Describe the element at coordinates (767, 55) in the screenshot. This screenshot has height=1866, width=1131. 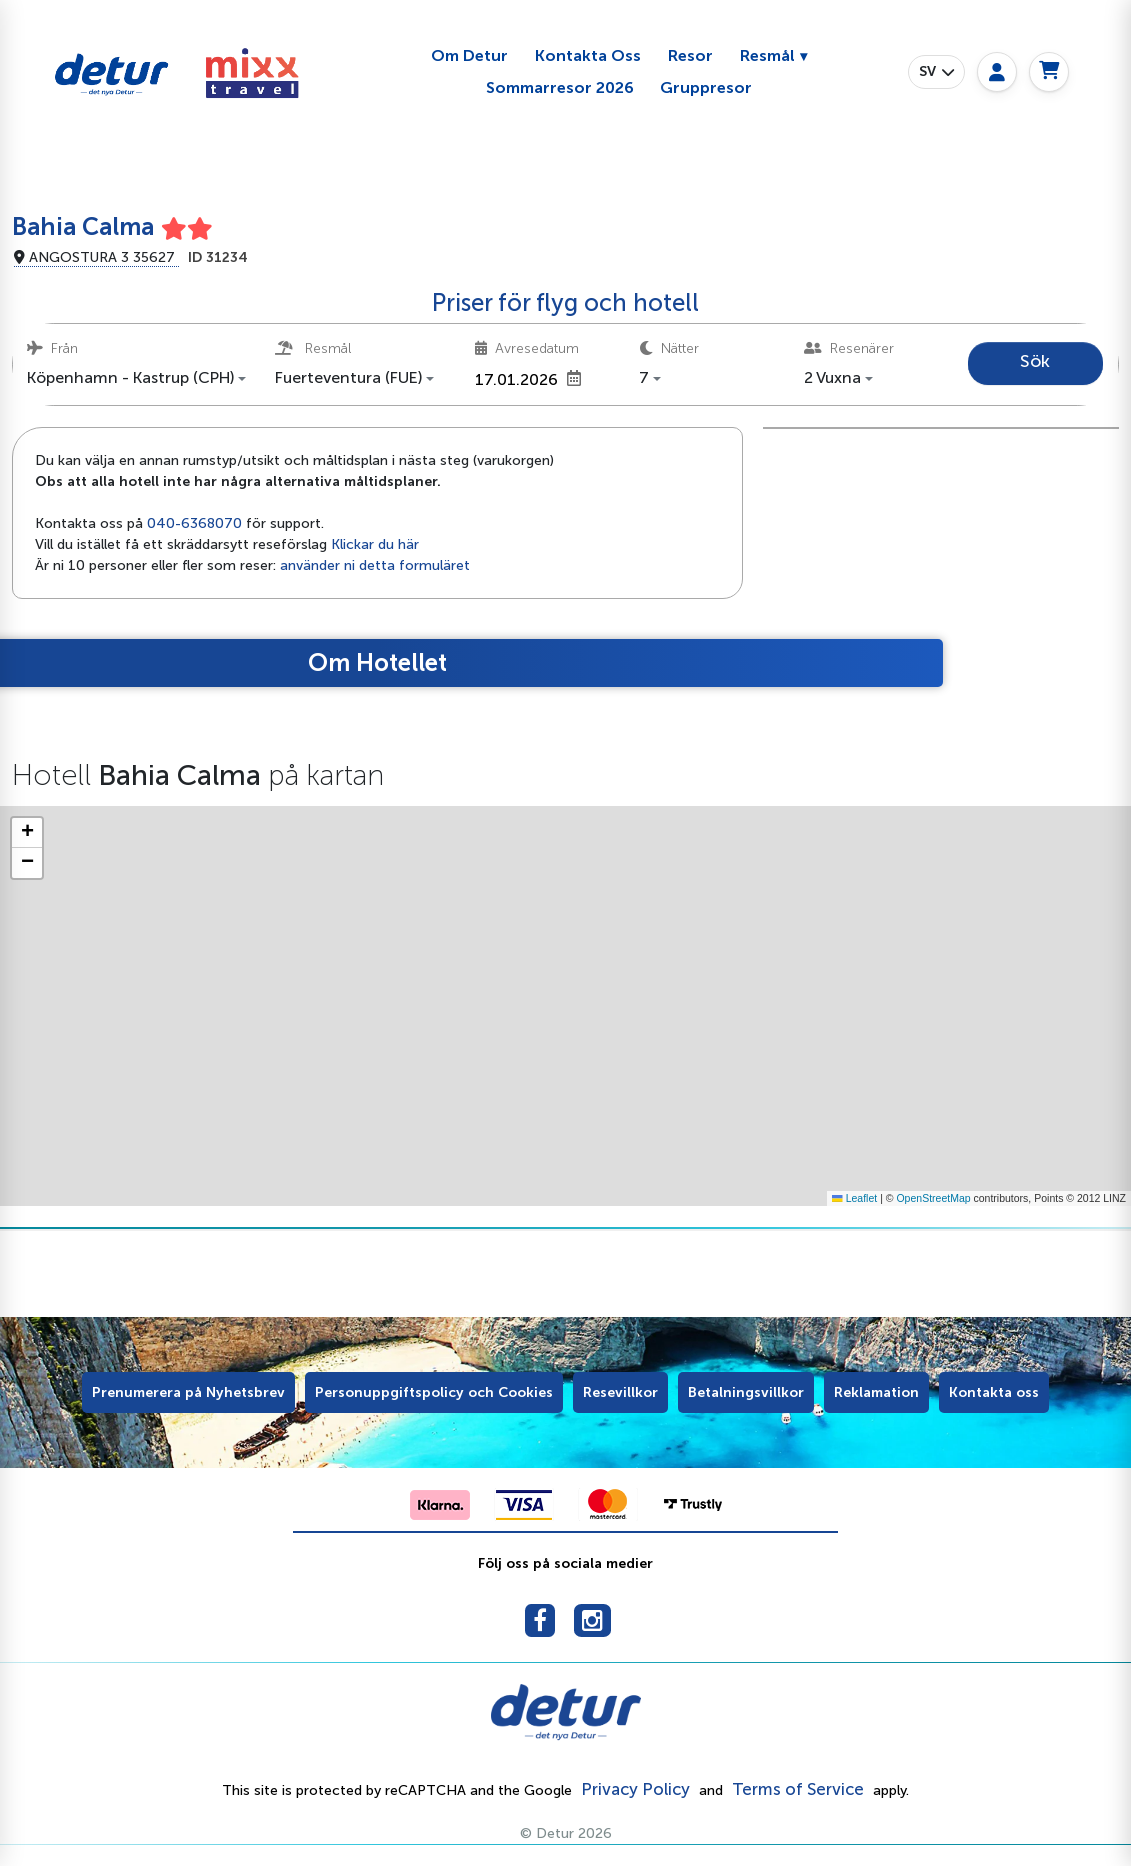
I see `Resmål` at that location.